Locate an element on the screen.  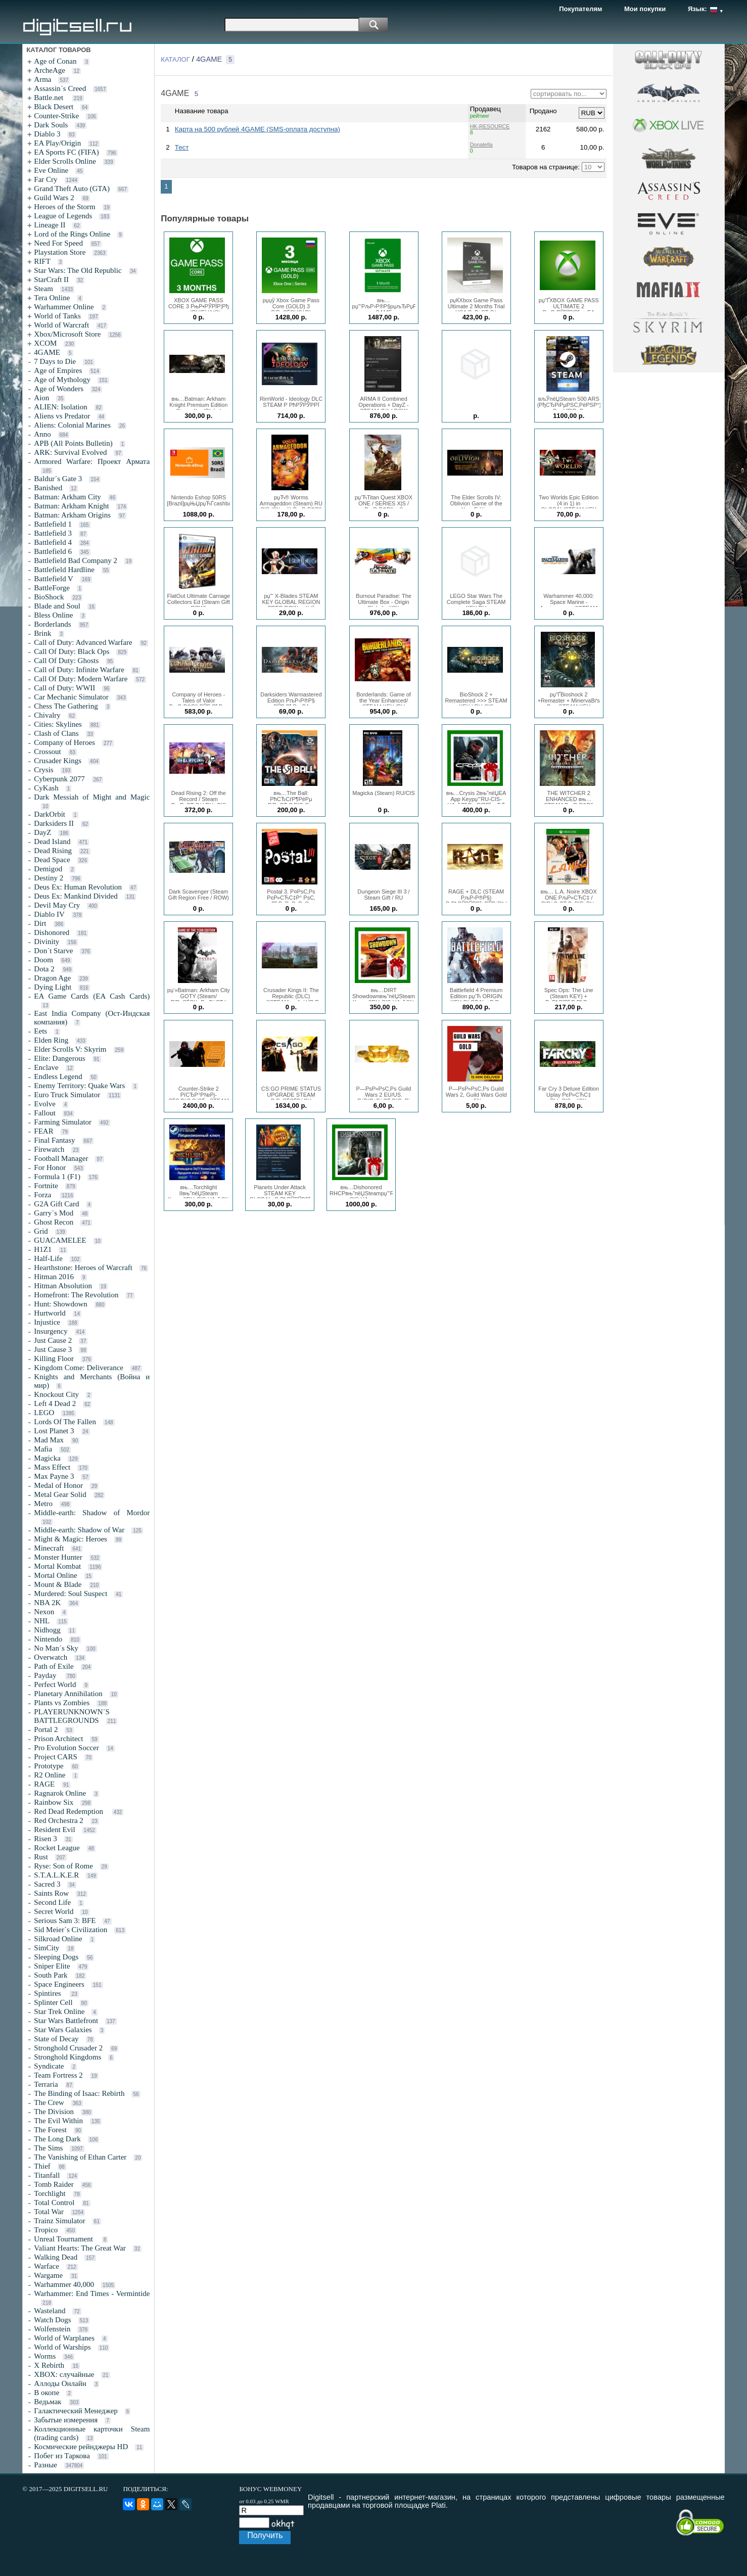
Dota 2 is located at coordinates (44, 969).